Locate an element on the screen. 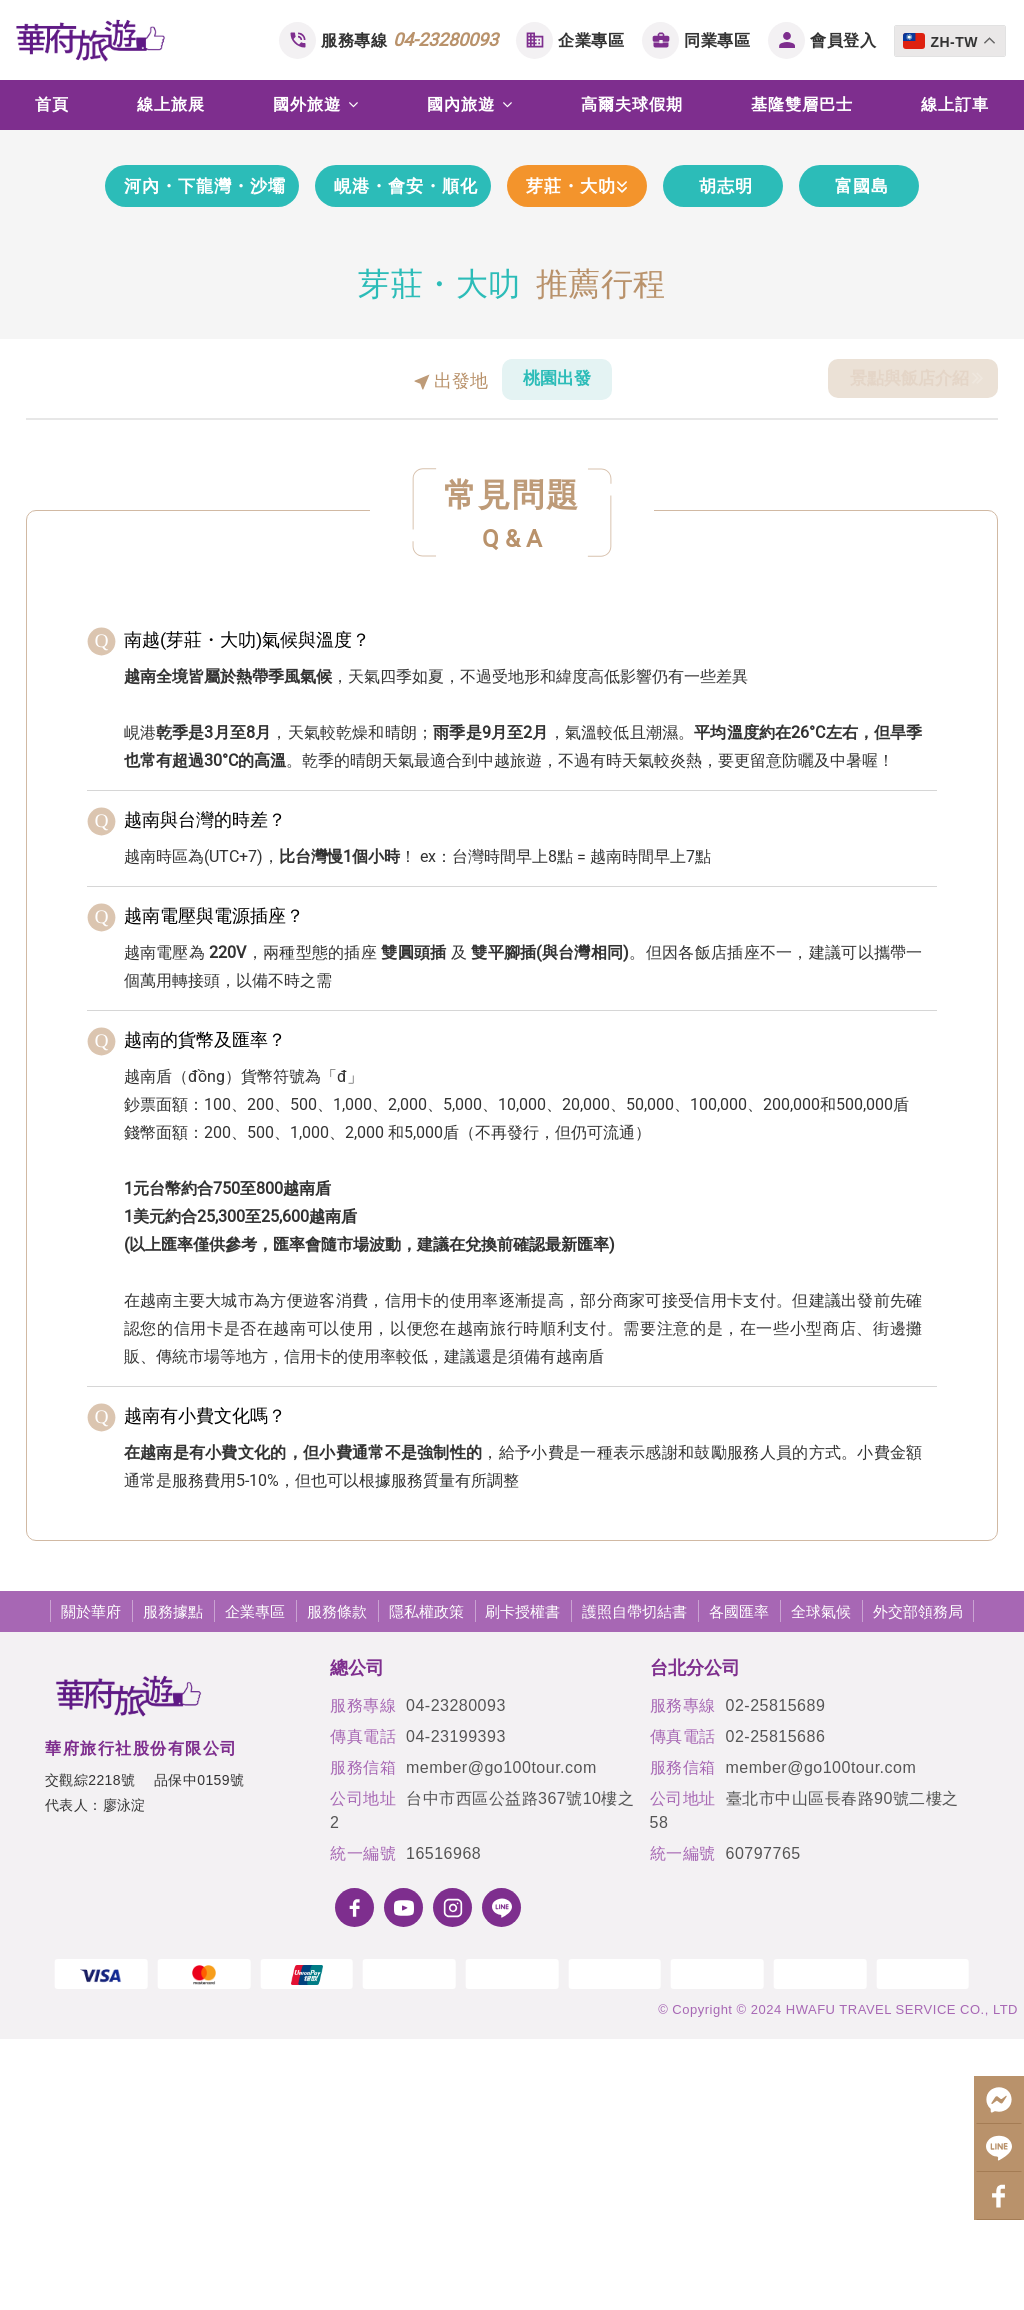  線上旅展 is located at coordinates (171, 104).